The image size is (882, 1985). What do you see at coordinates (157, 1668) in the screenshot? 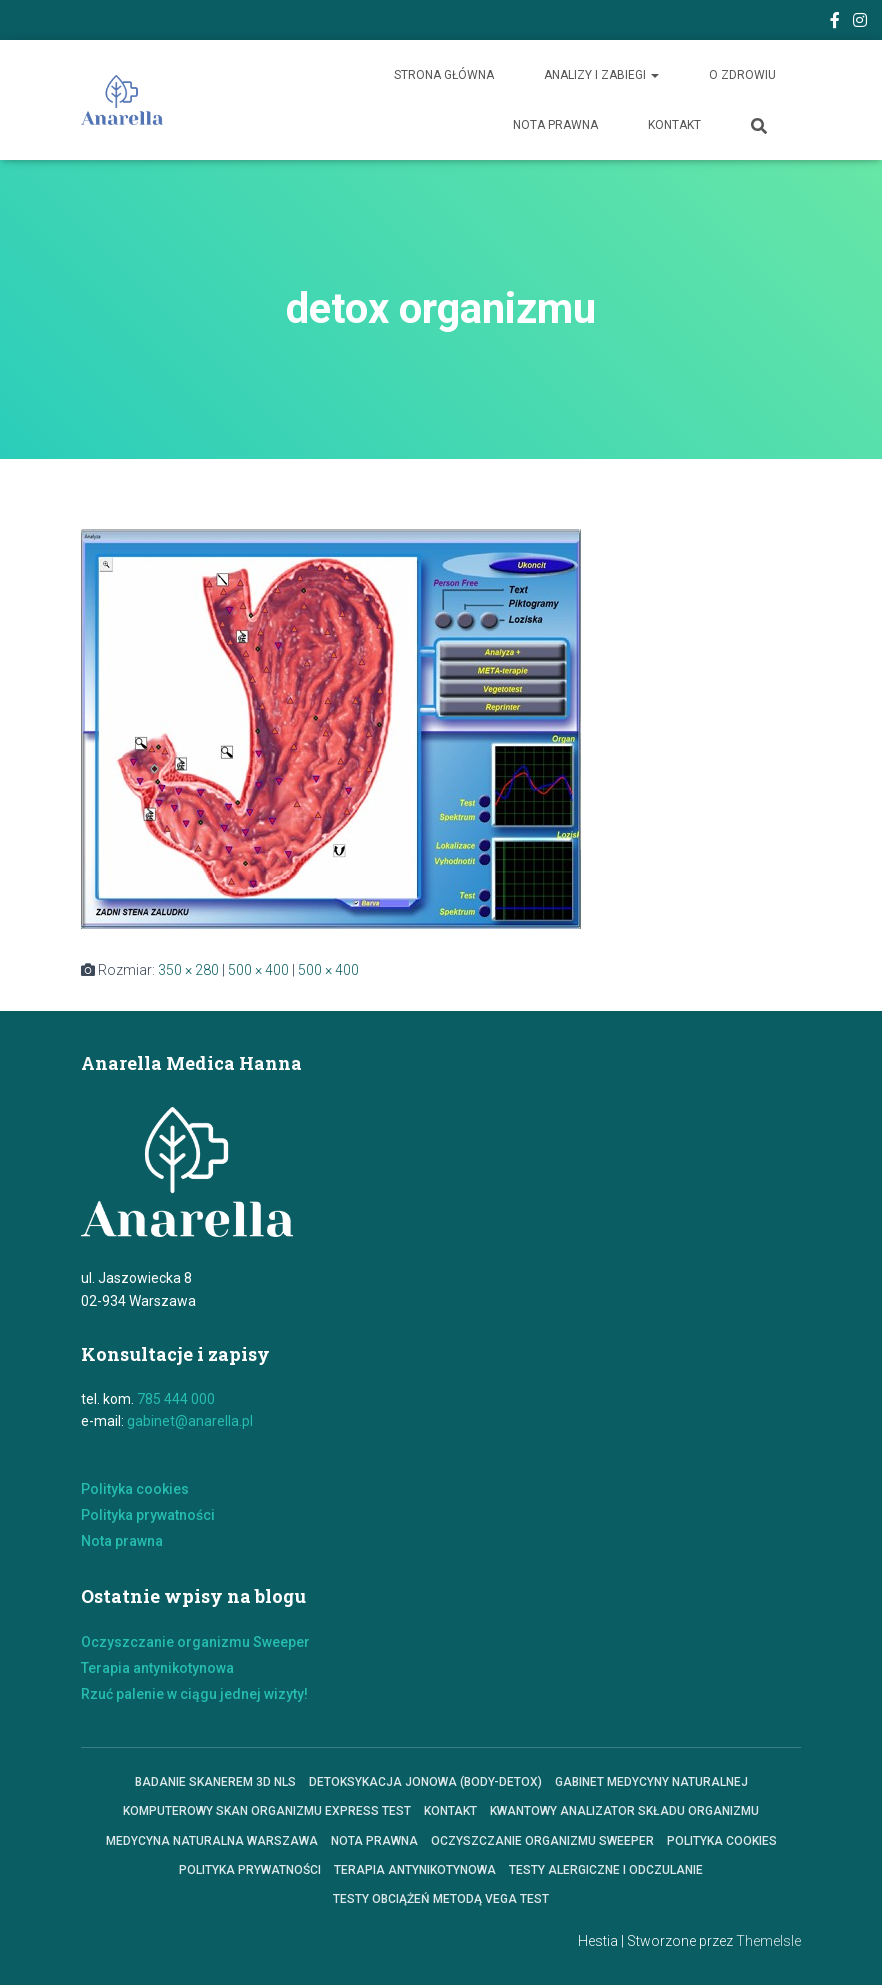
I see `Terapia antynikotynowa` at bounding box center [157, 1668].